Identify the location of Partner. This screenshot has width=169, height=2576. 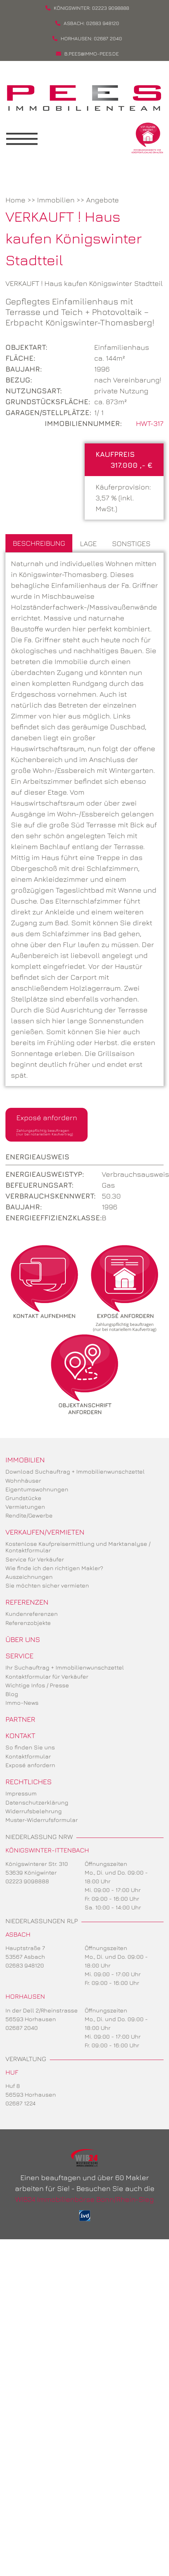
(20, 1719).